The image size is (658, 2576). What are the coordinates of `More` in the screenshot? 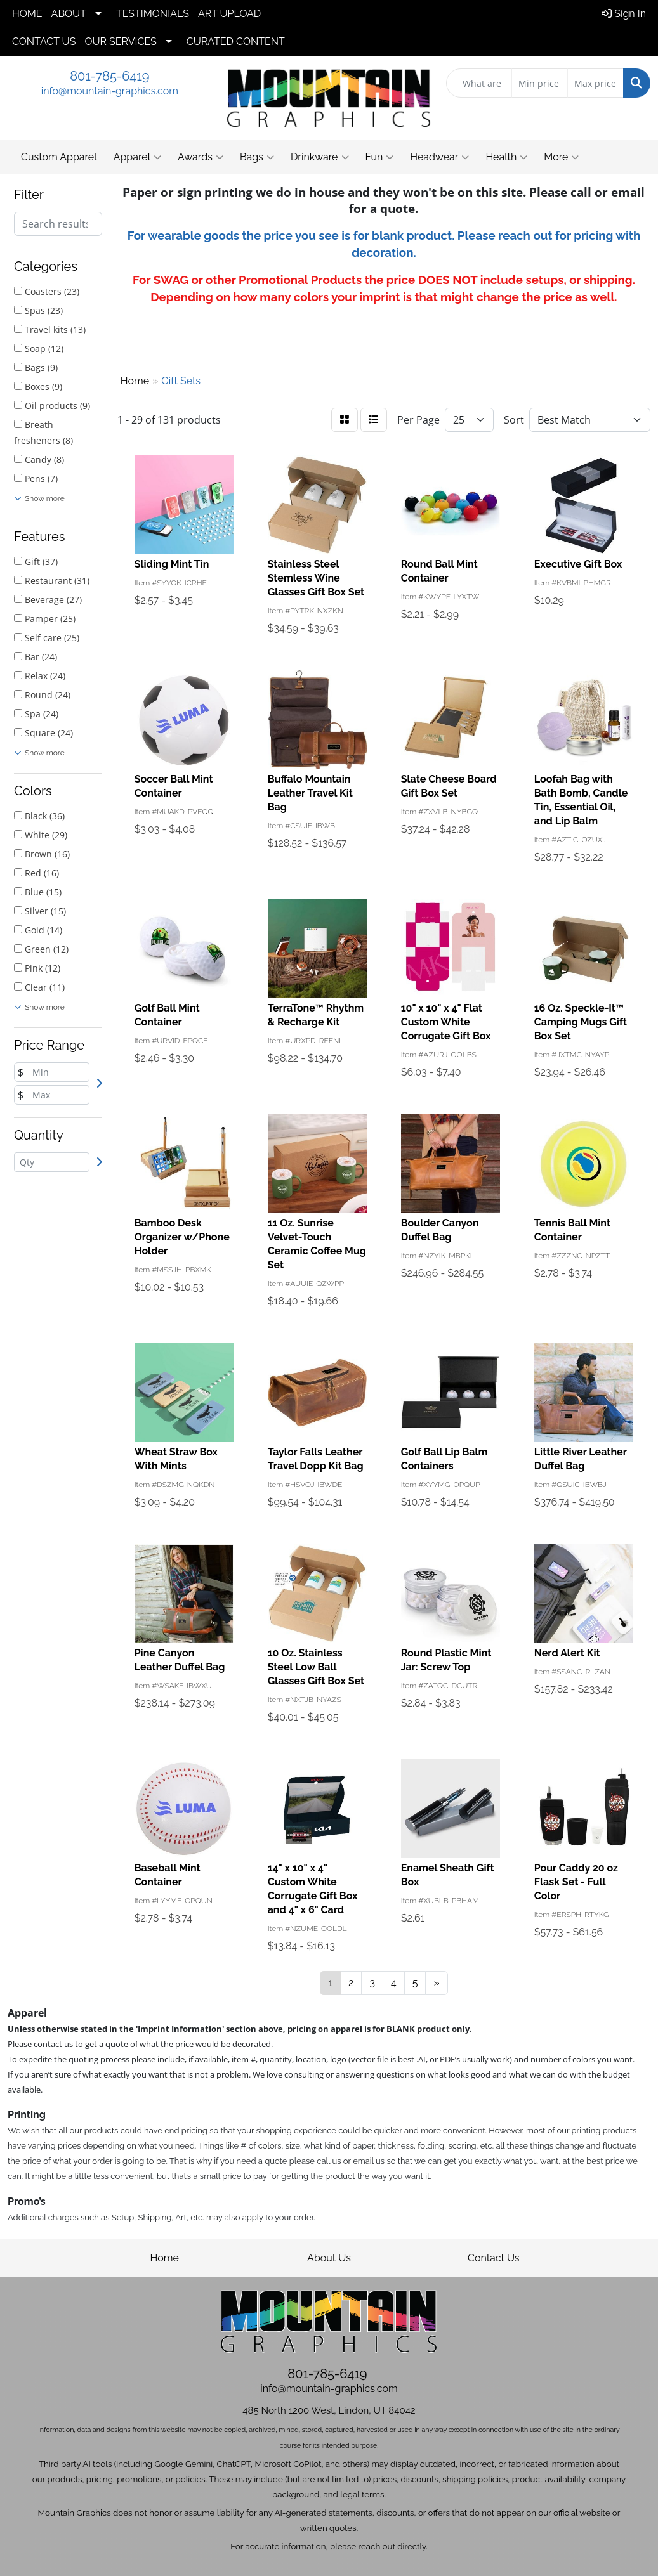 It's located at (561, 157).